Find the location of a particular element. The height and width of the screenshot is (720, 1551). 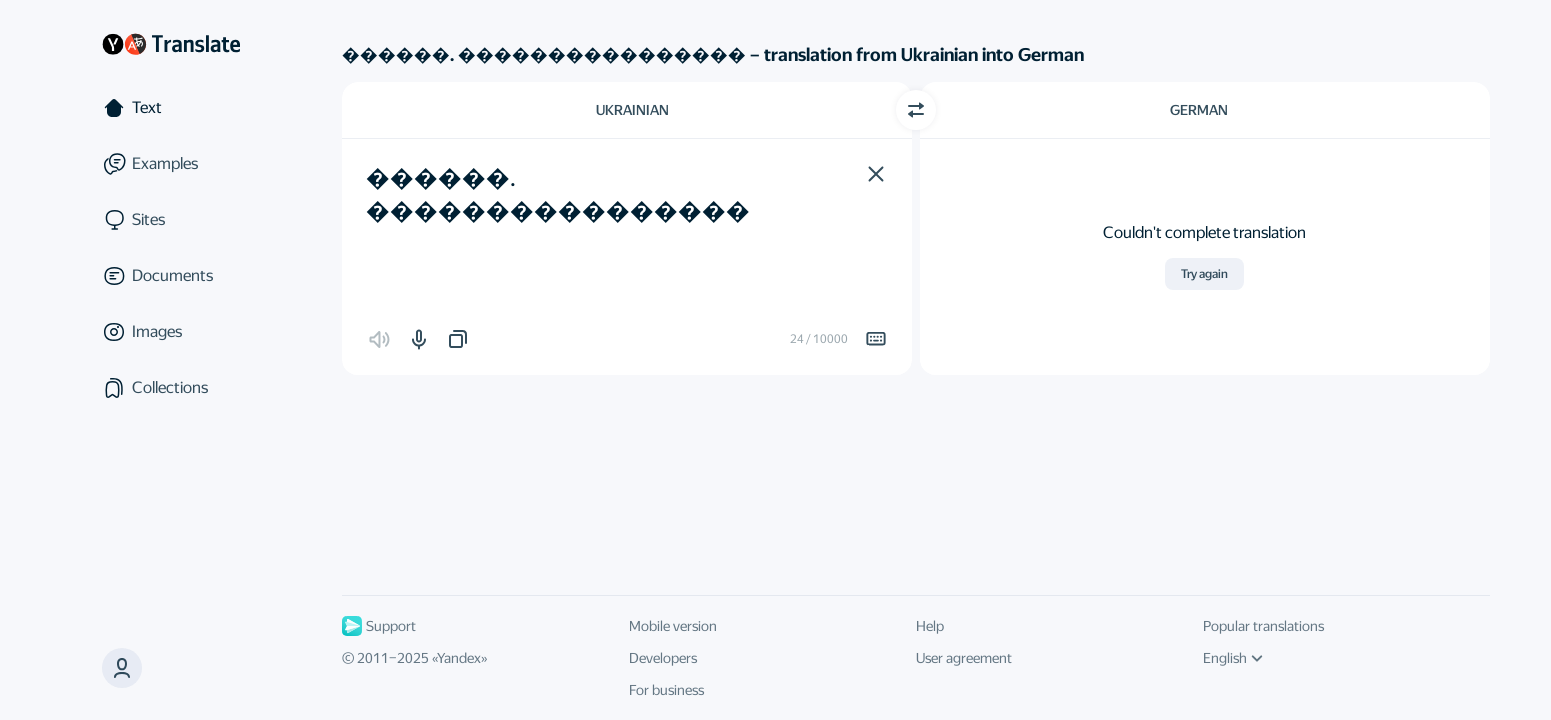

Help is located at coordinates (930, 626).